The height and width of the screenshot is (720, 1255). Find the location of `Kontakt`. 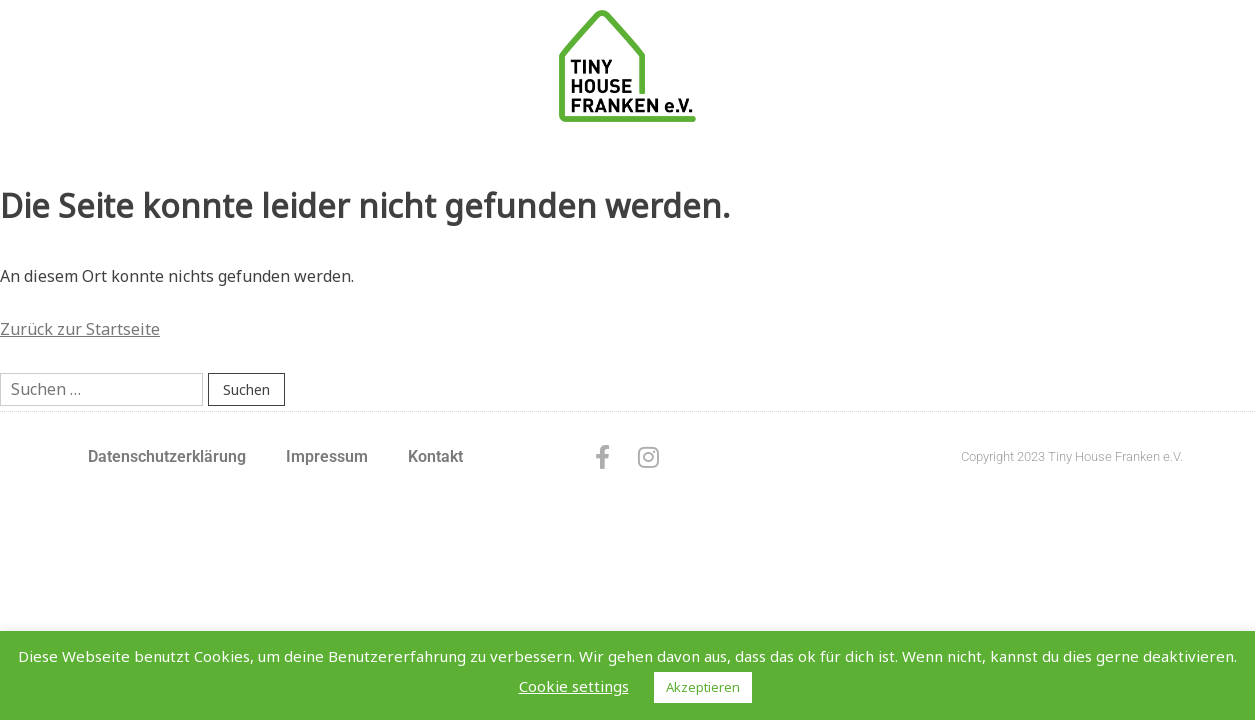

Kontakt is located at coordinates (435, 456).